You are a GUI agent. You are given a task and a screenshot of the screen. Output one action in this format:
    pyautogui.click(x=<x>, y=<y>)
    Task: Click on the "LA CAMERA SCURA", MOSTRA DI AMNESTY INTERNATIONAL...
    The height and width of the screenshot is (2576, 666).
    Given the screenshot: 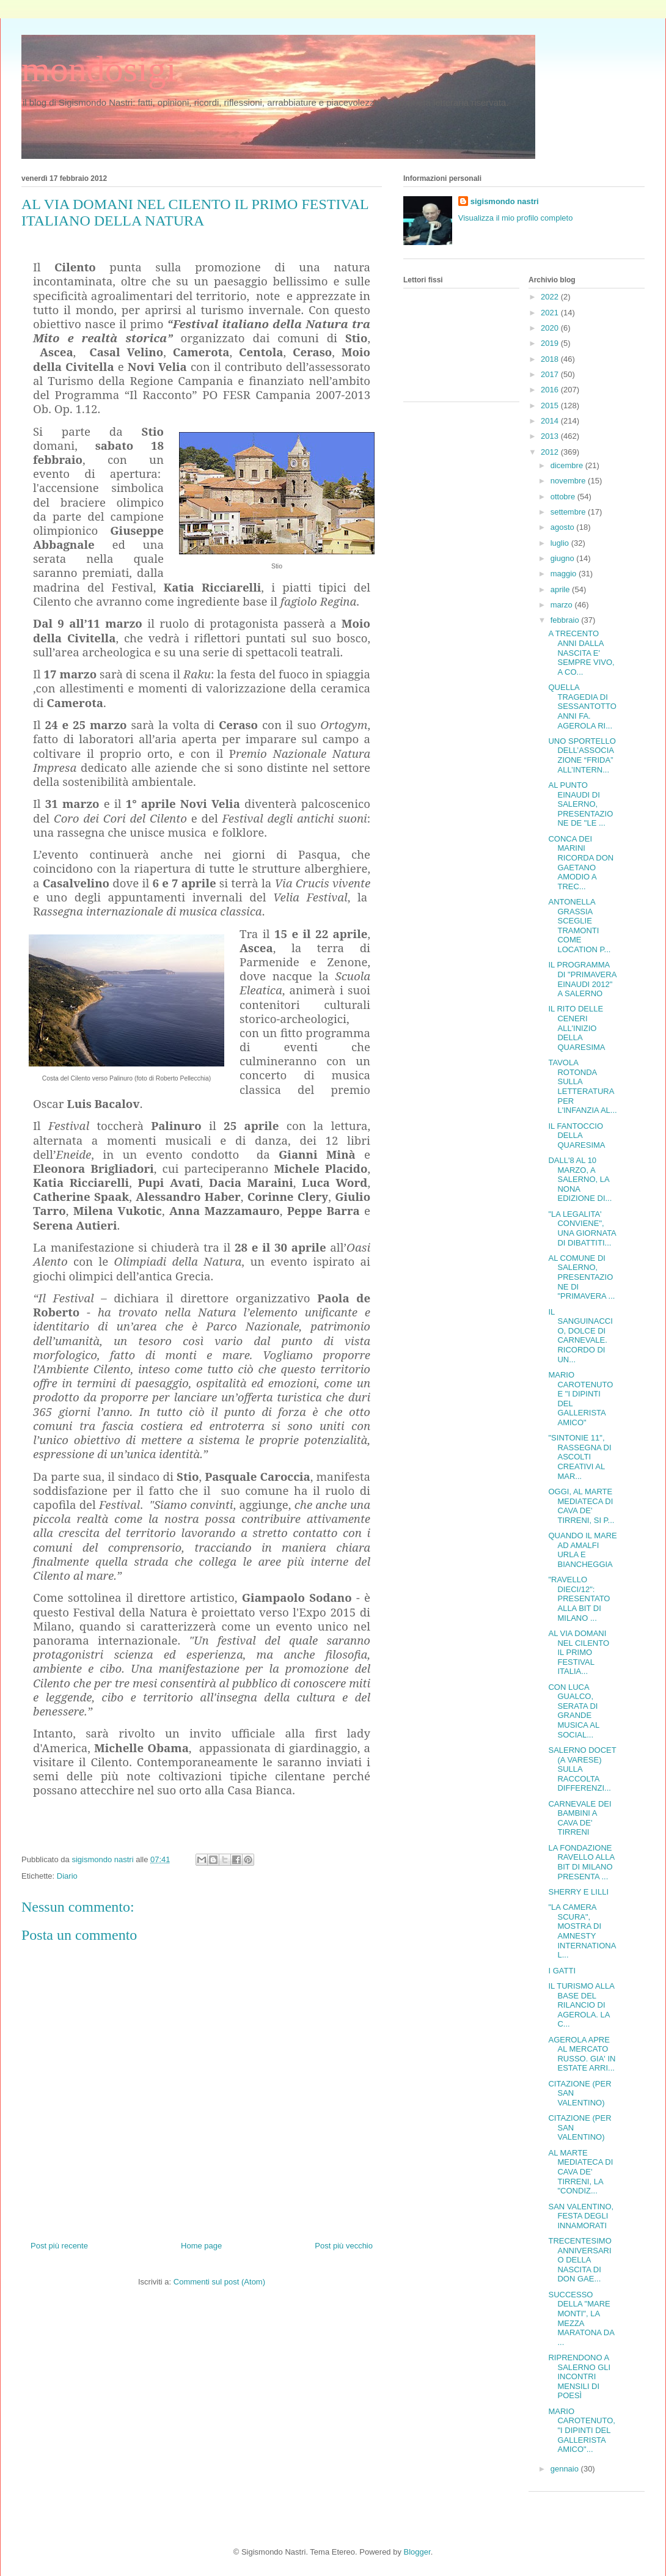 What is the action you would take?
    pyautogui.click(x=582, y=1931)
    